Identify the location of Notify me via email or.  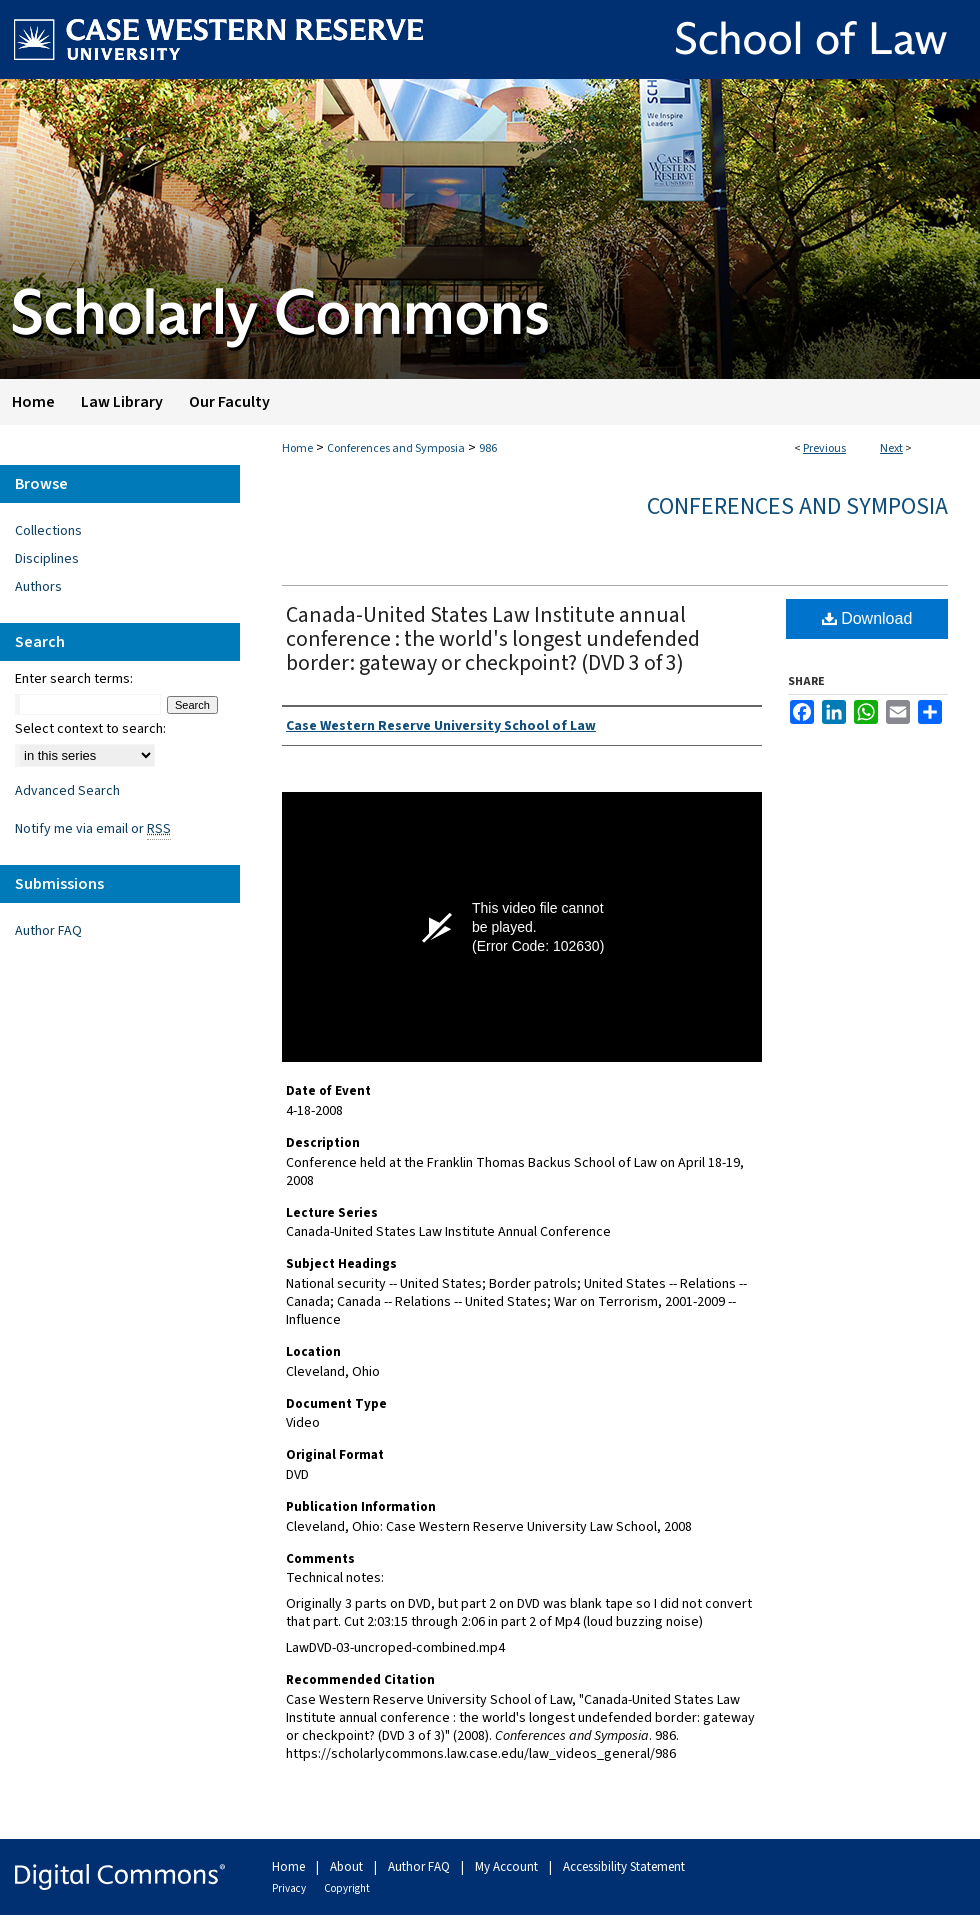
(93, 829).